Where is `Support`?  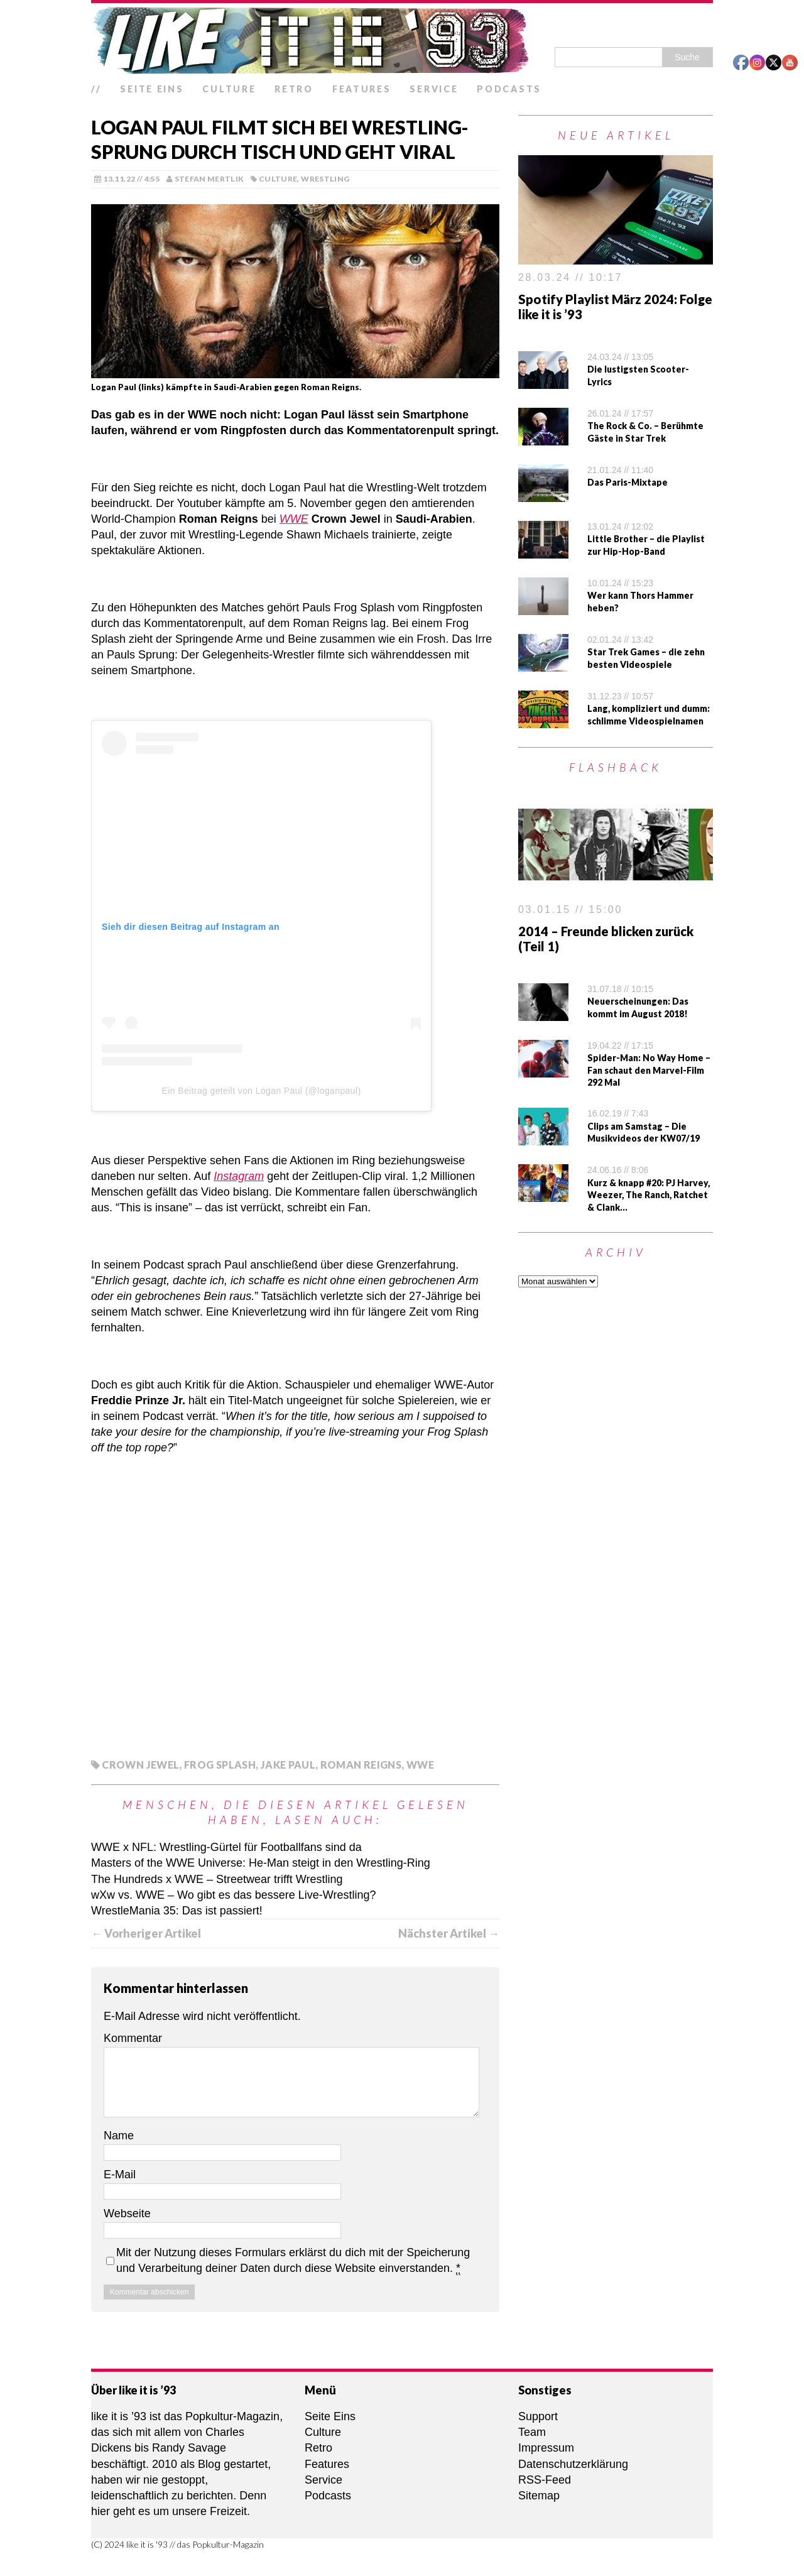
Support is located at coordinates (538, 2416).